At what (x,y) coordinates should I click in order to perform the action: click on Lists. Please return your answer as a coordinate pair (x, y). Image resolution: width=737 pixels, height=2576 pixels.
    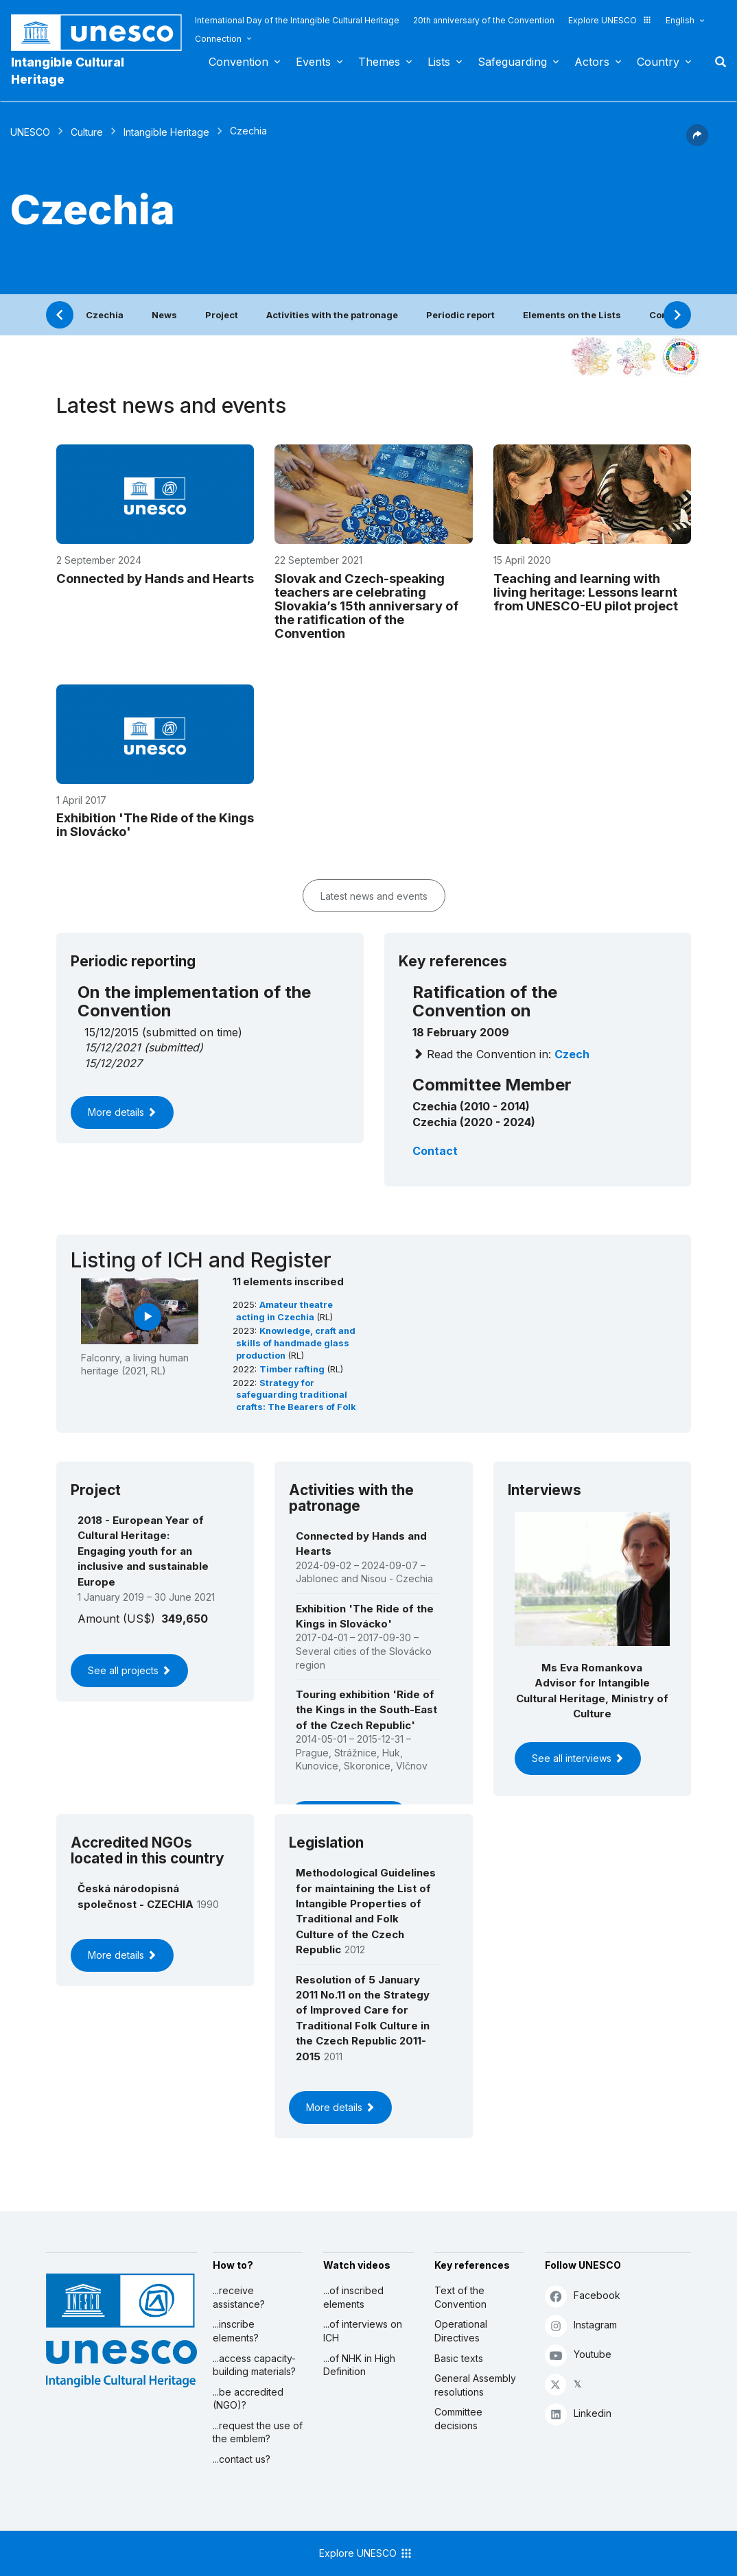
    Looking at the image, I should click on (439, 62).